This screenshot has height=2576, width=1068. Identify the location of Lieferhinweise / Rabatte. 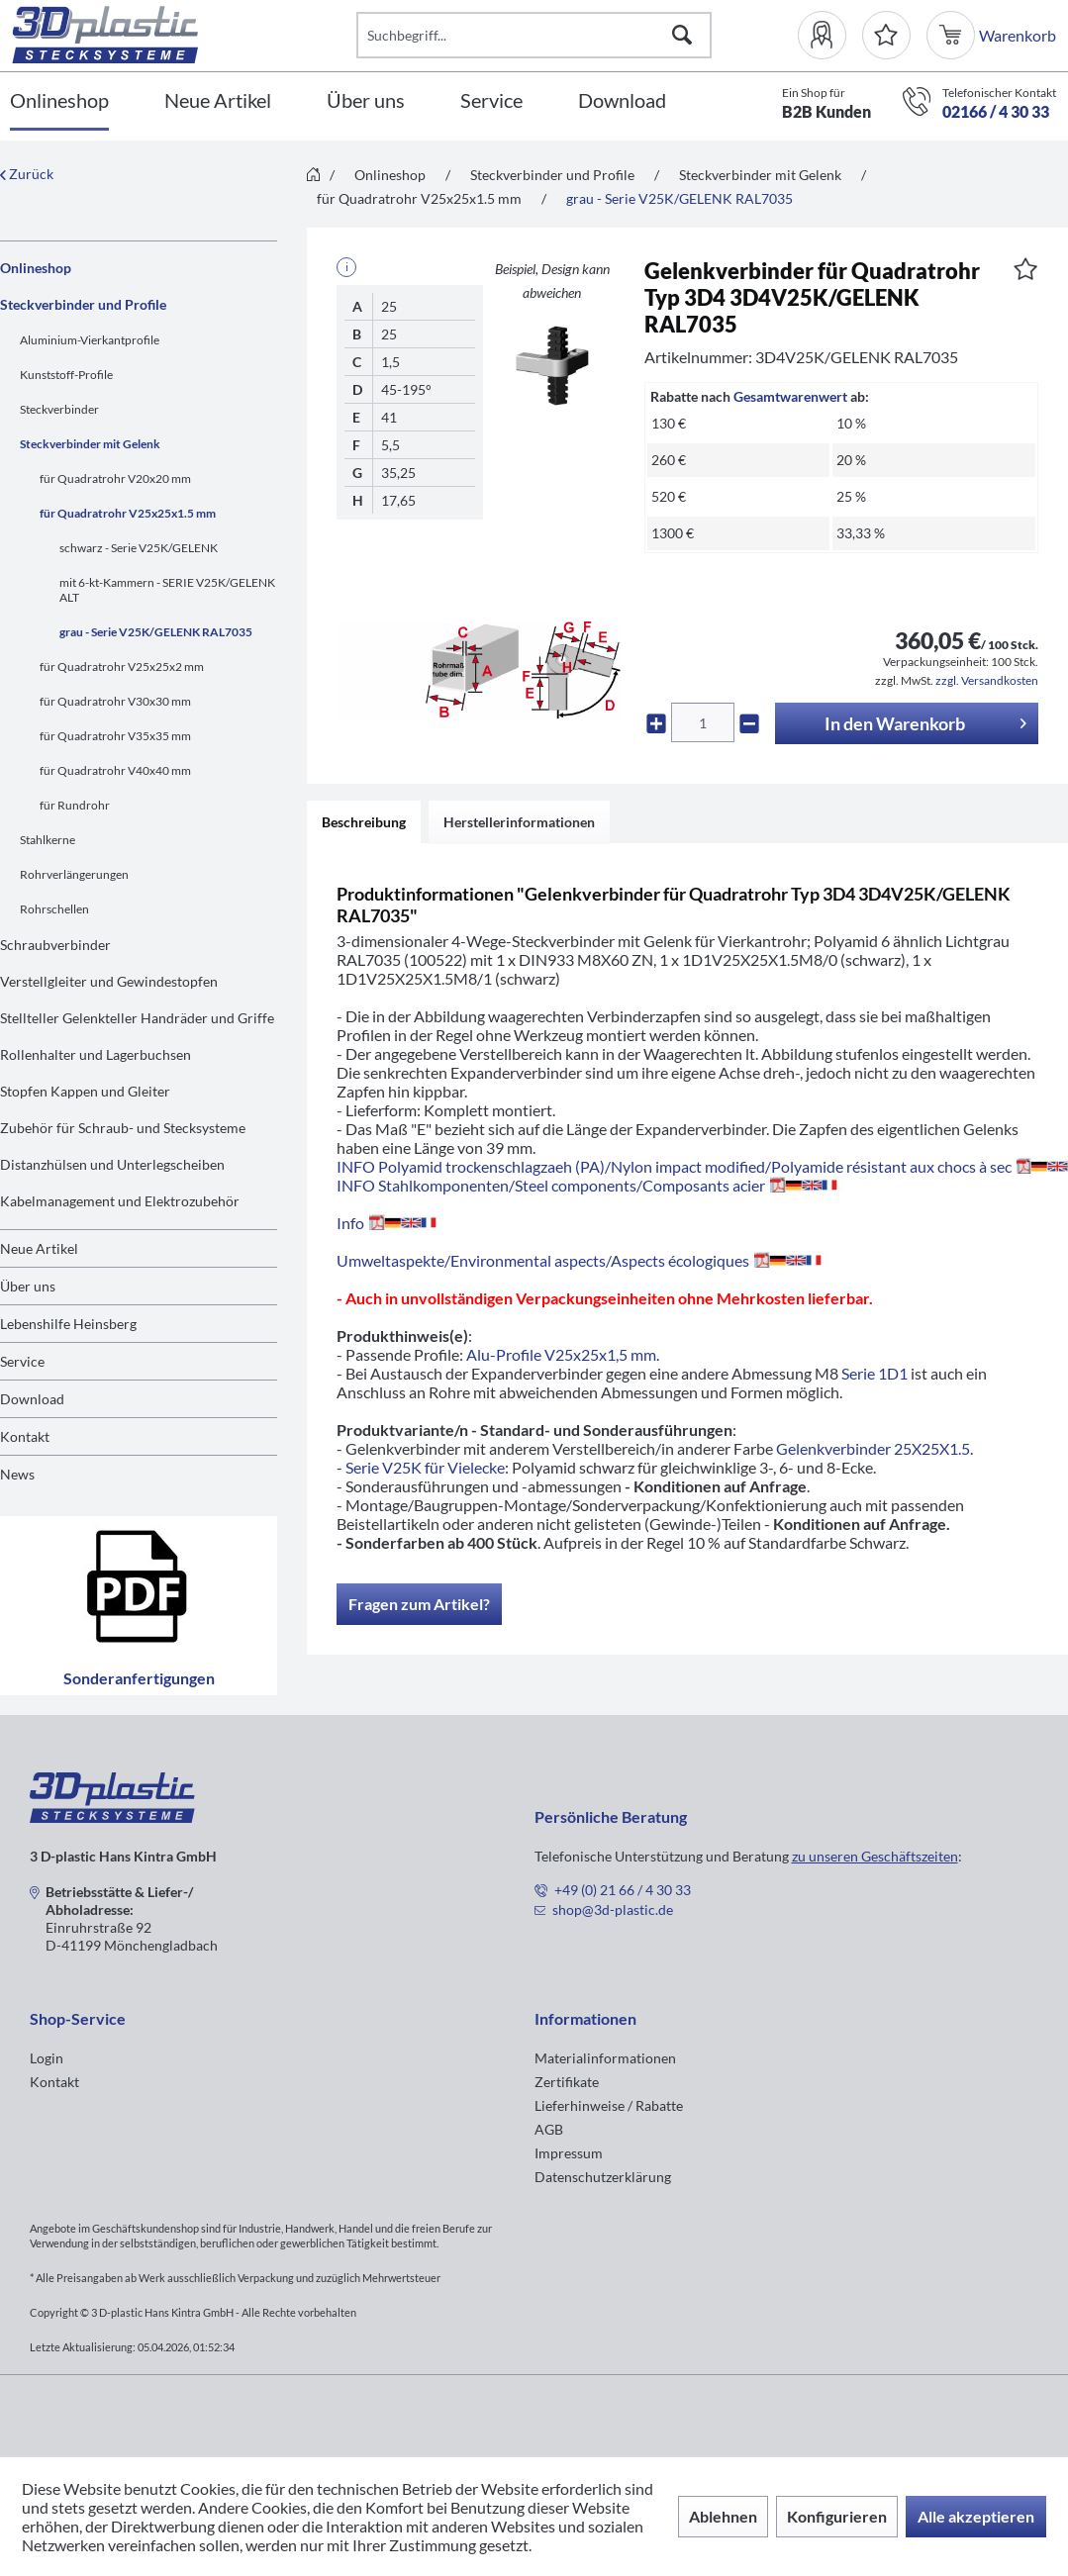
(608, 2105).